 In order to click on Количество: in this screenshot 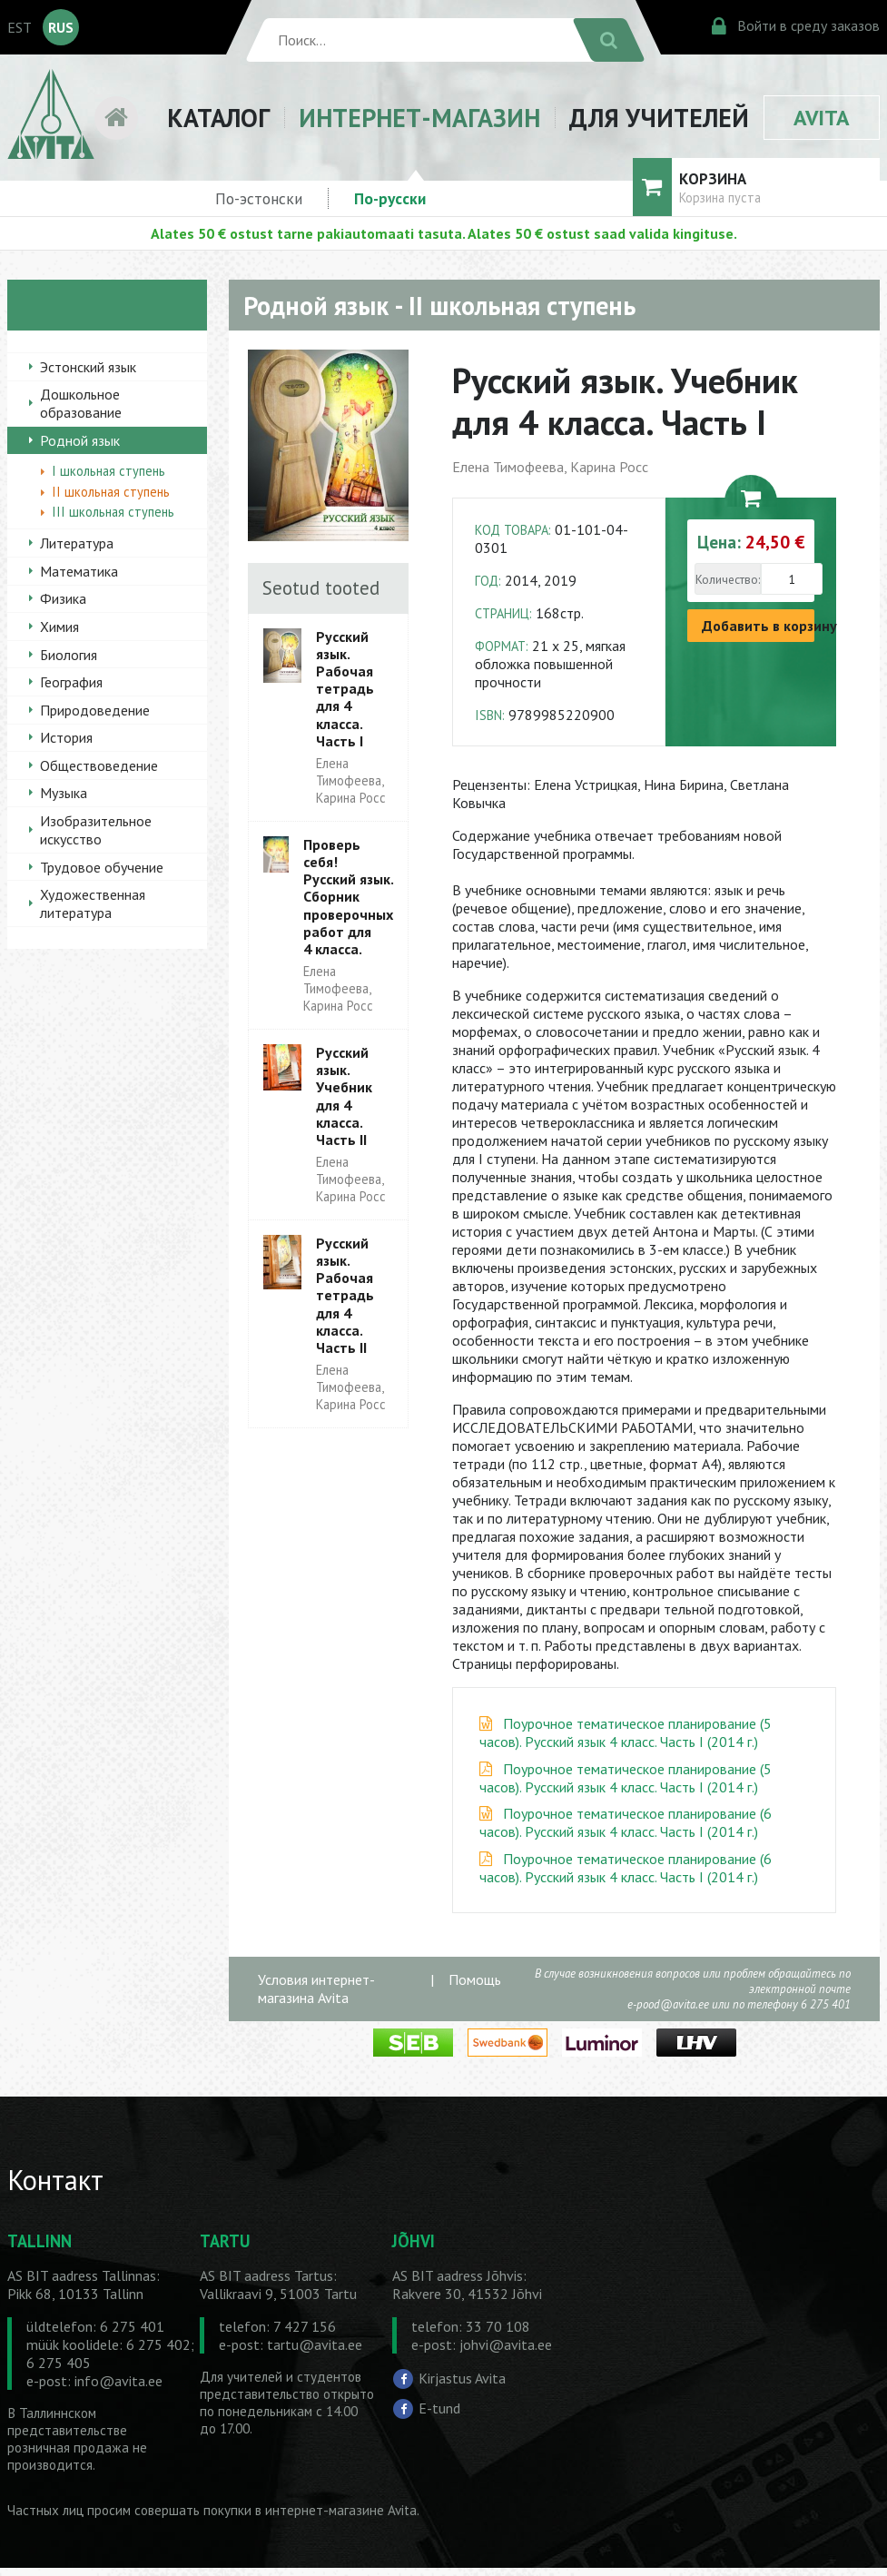, I will do `click(727, 579)`.